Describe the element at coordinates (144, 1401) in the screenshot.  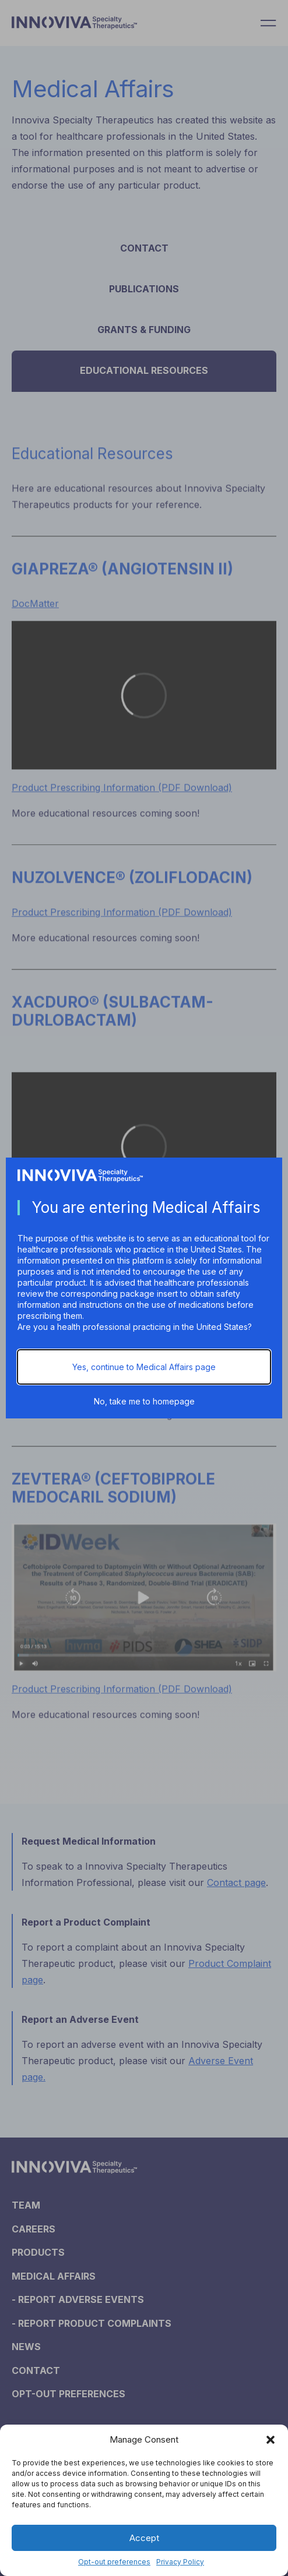
I see `No, take me to homepage` at that location.